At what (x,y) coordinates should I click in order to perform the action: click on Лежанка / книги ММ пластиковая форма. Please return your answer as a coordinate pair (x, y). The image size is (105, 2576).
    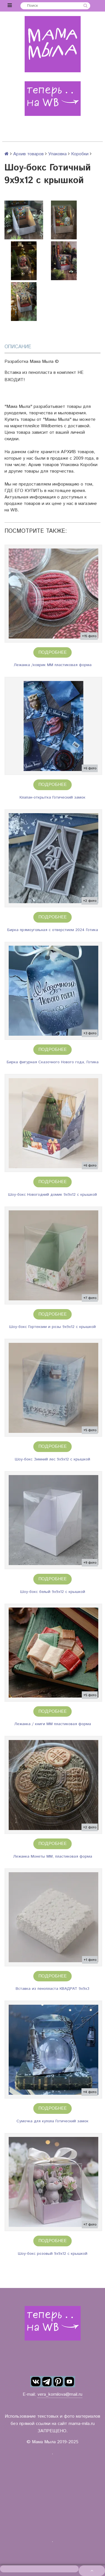
    Looking at the image, I should click on (52, 1724).